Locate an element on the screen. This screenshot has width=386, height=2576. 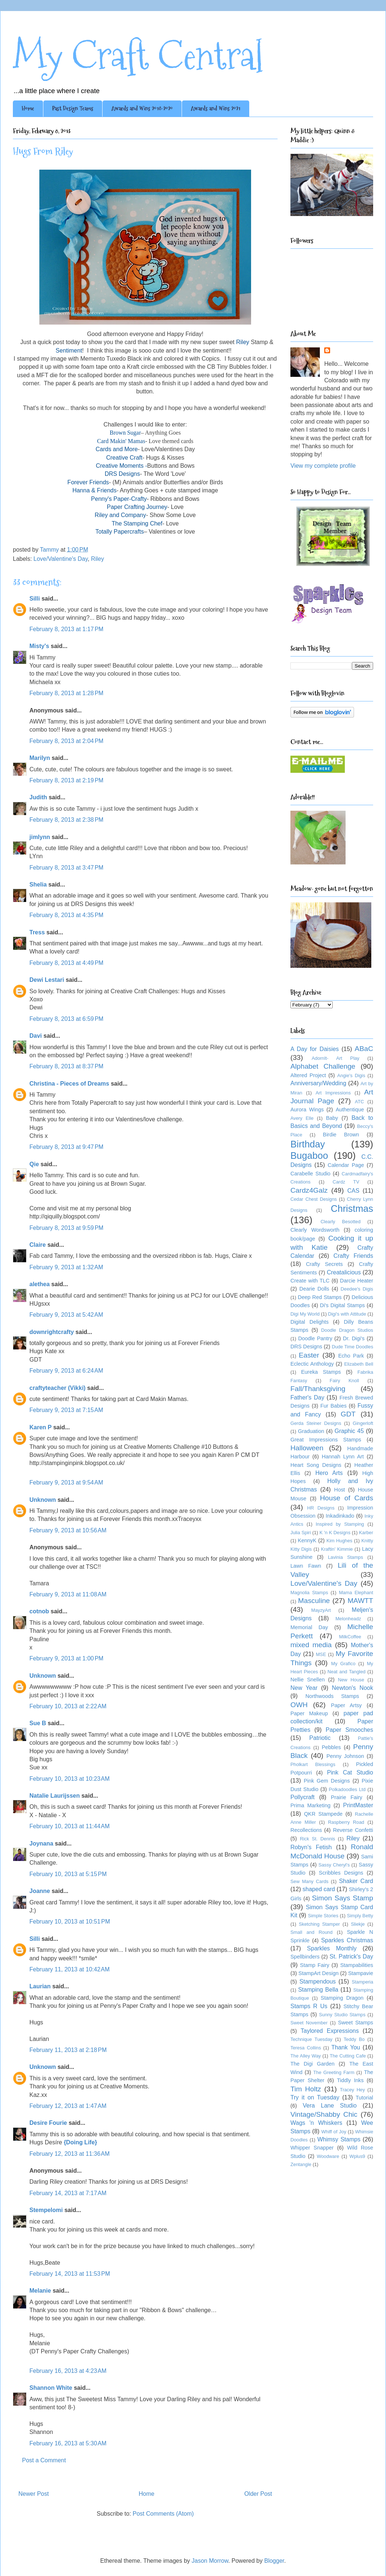
Silli is located at coordinates (34, 598).